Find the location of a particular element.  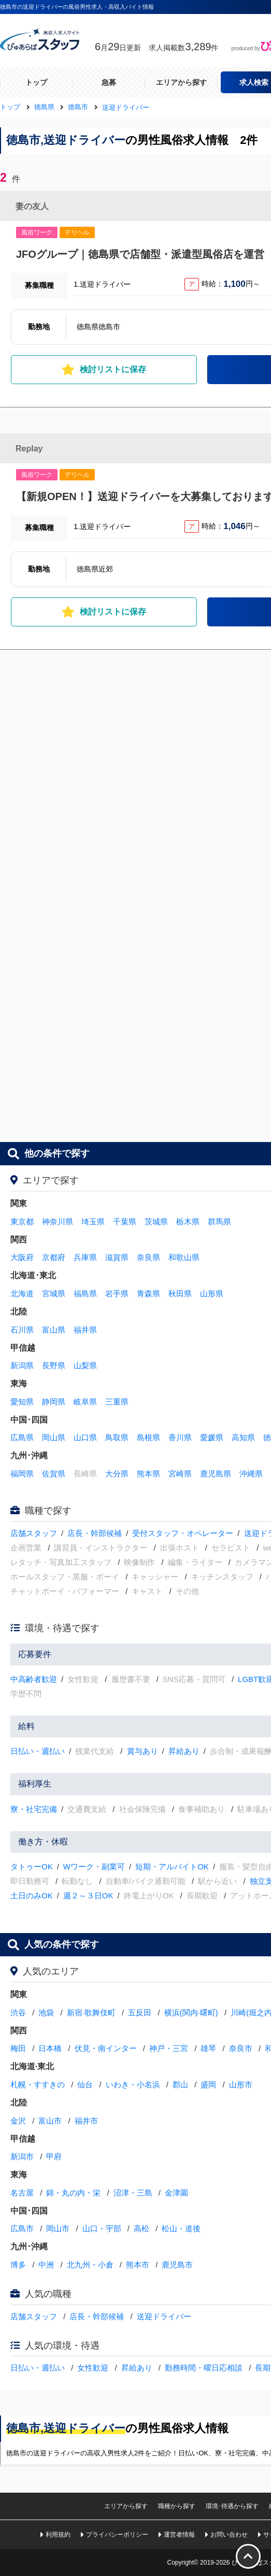

名古屋 is located at coordinates (22, 2192).